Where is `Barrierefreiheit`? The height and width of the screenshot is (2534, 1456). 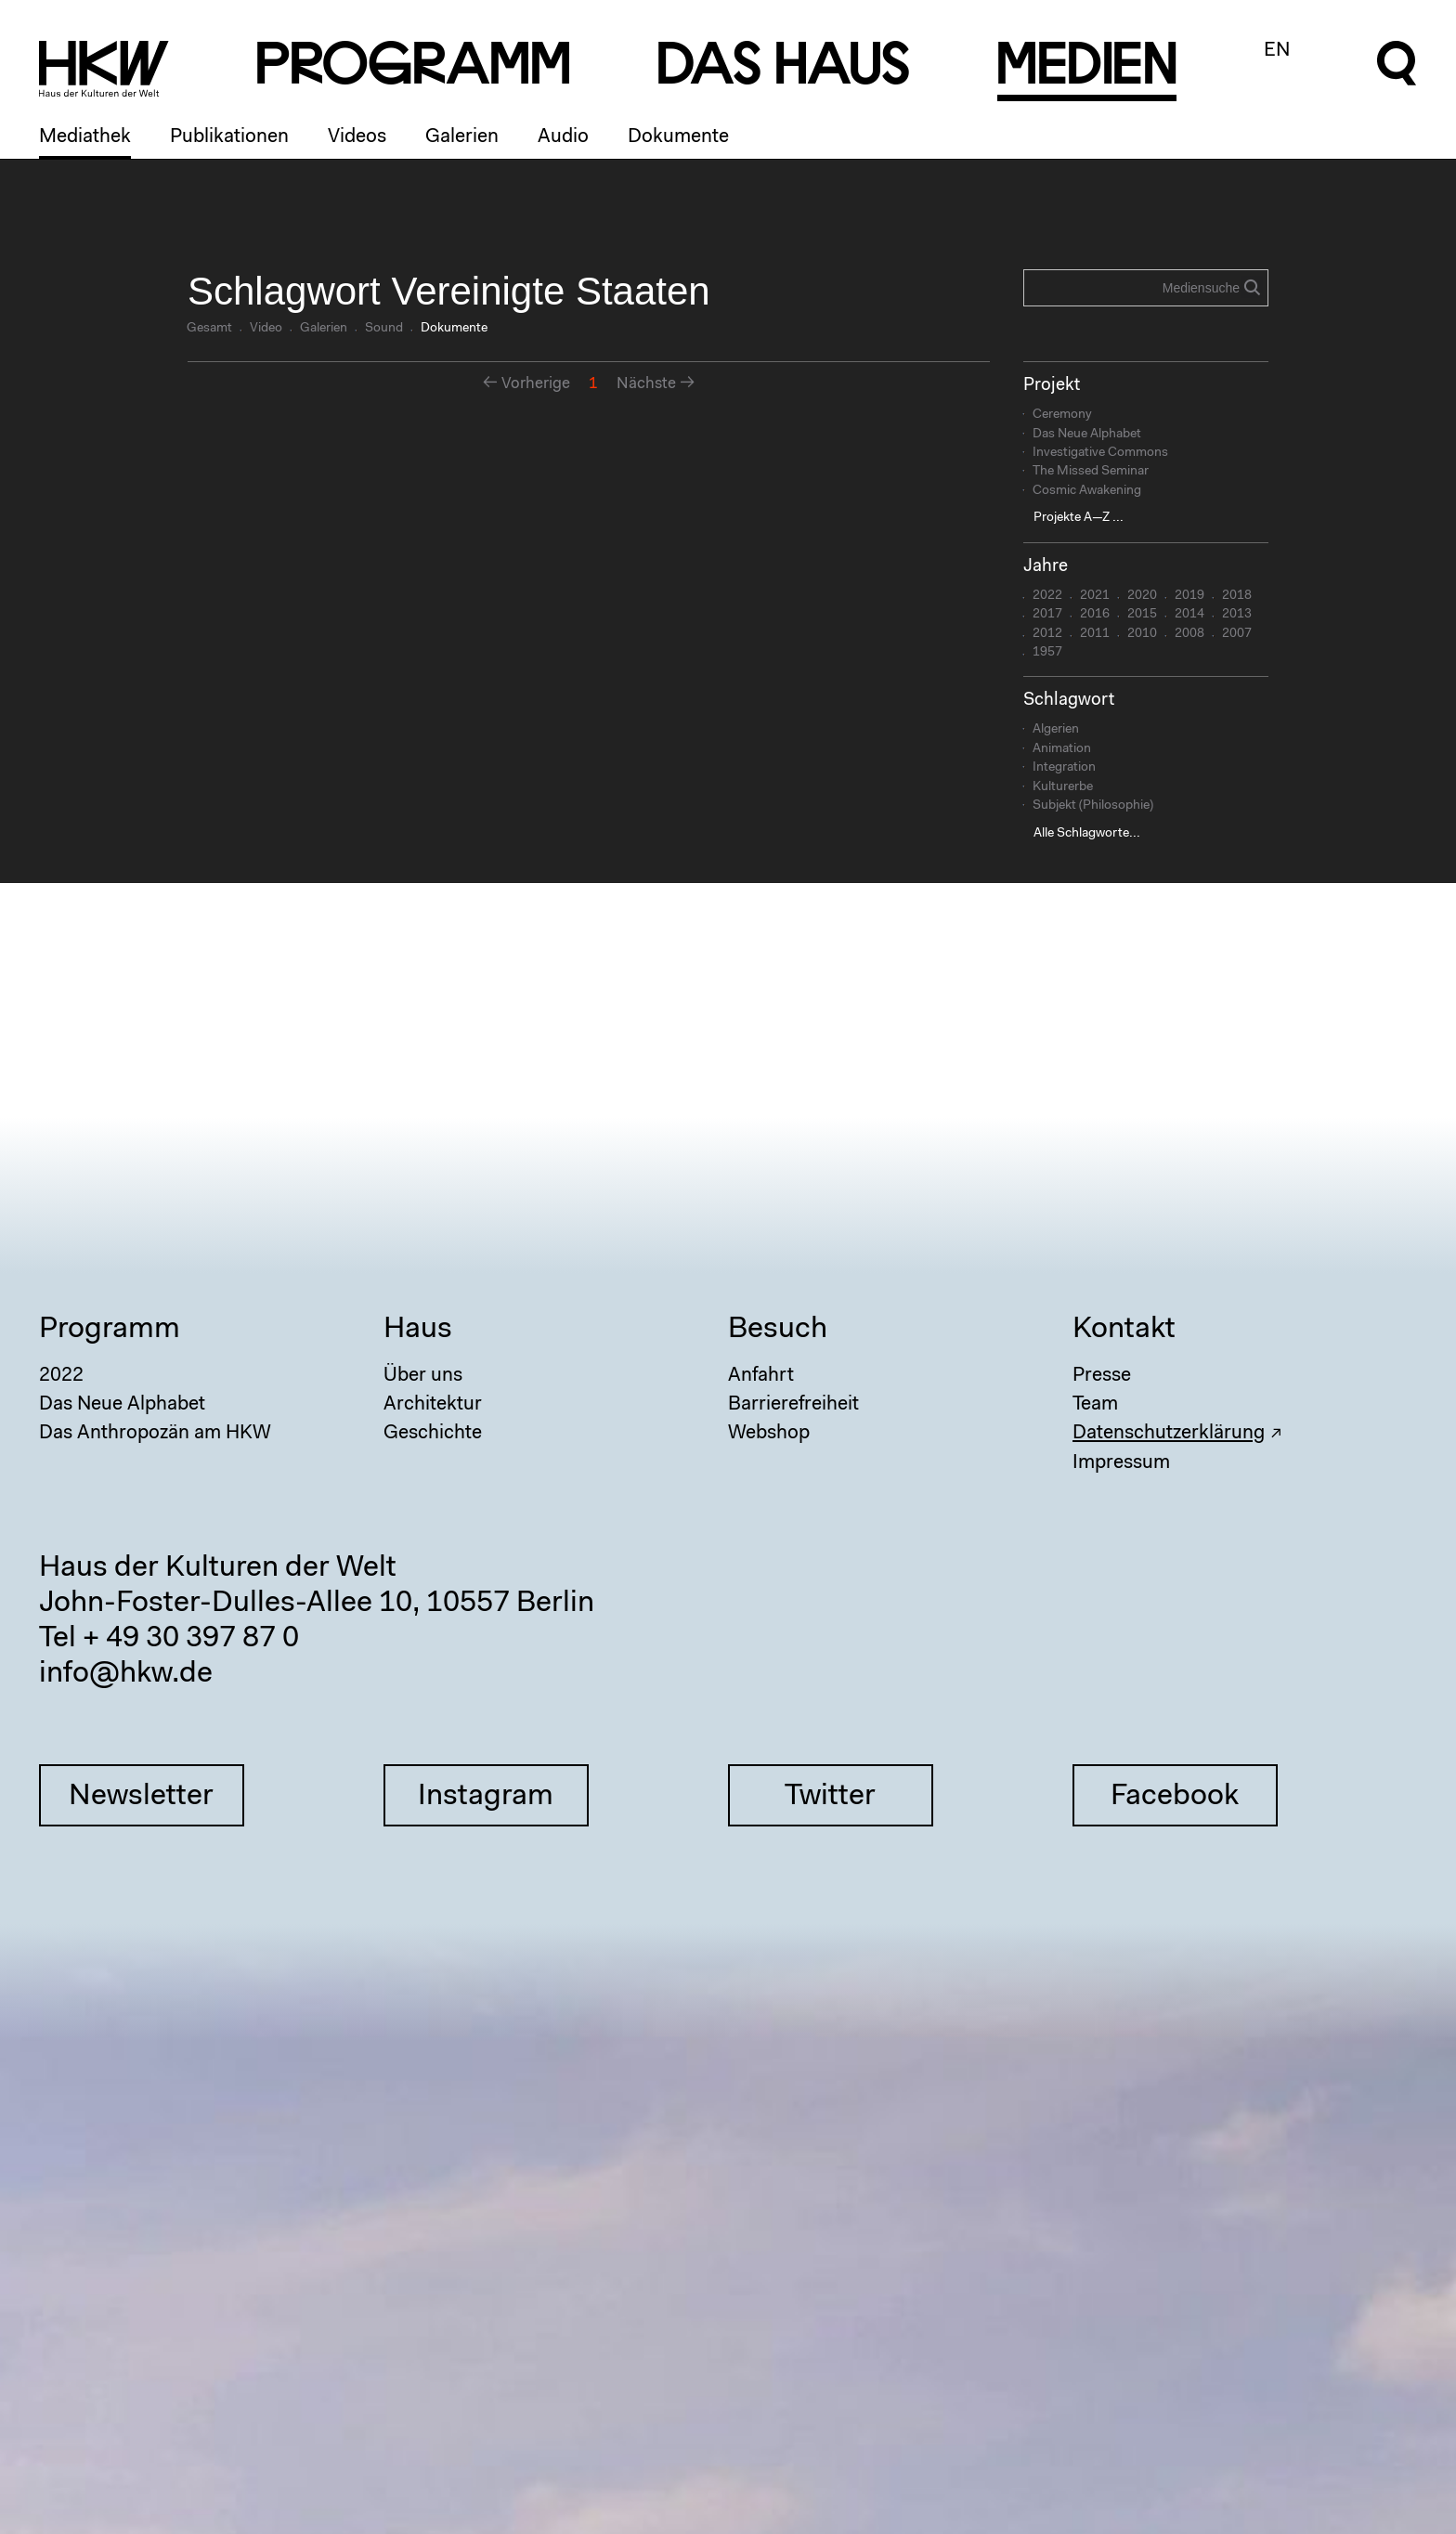
Barrierefreiheit is located at coordinates (793, 1404).